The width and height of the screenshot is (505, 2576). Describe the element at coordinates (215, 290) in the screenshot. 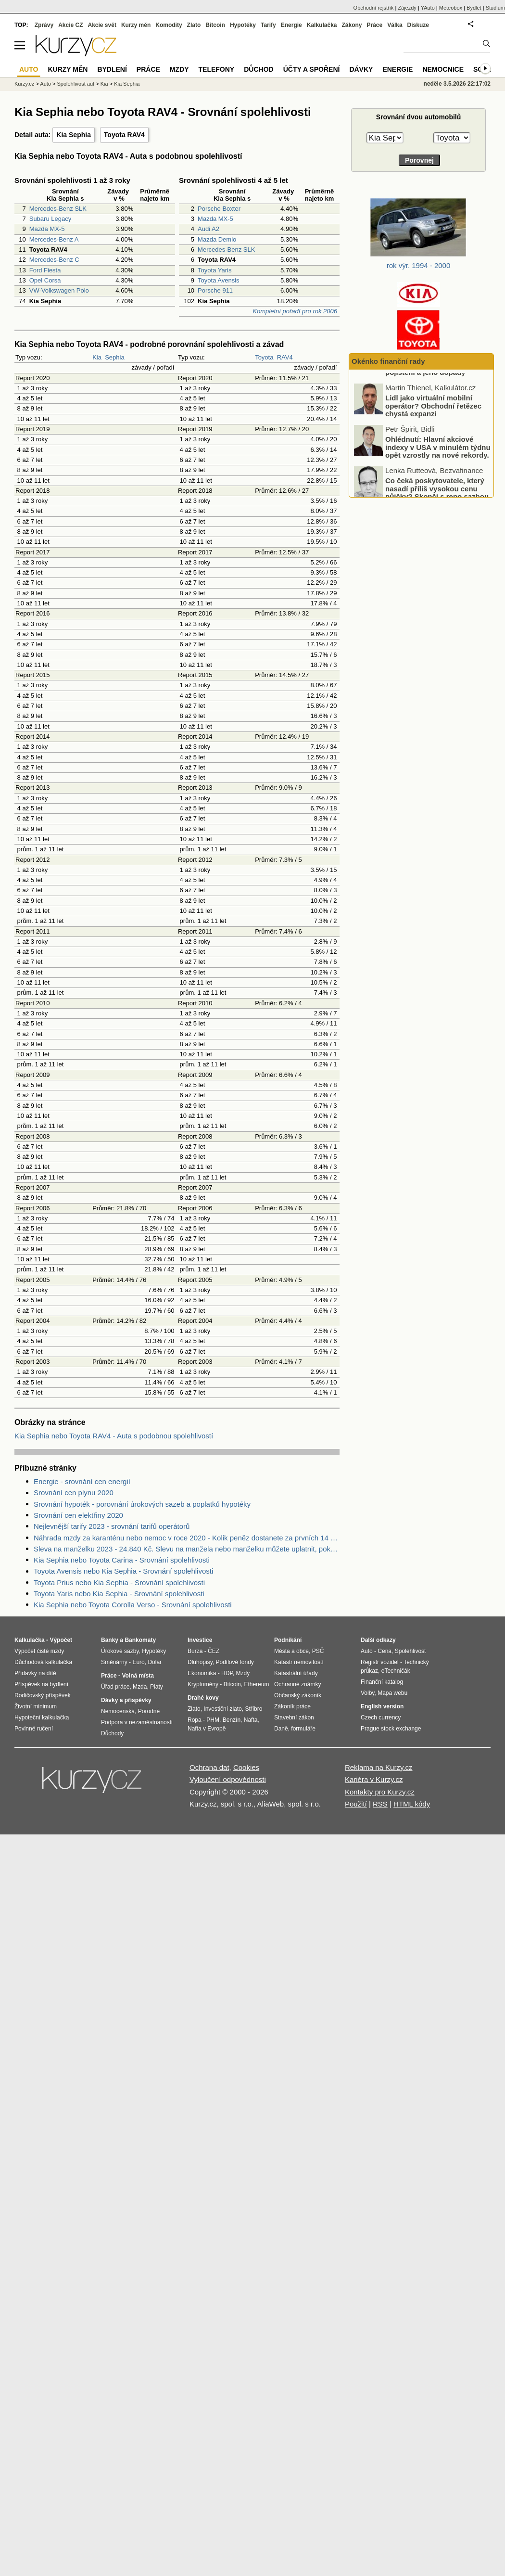

I see `Porsche 911` at that location.